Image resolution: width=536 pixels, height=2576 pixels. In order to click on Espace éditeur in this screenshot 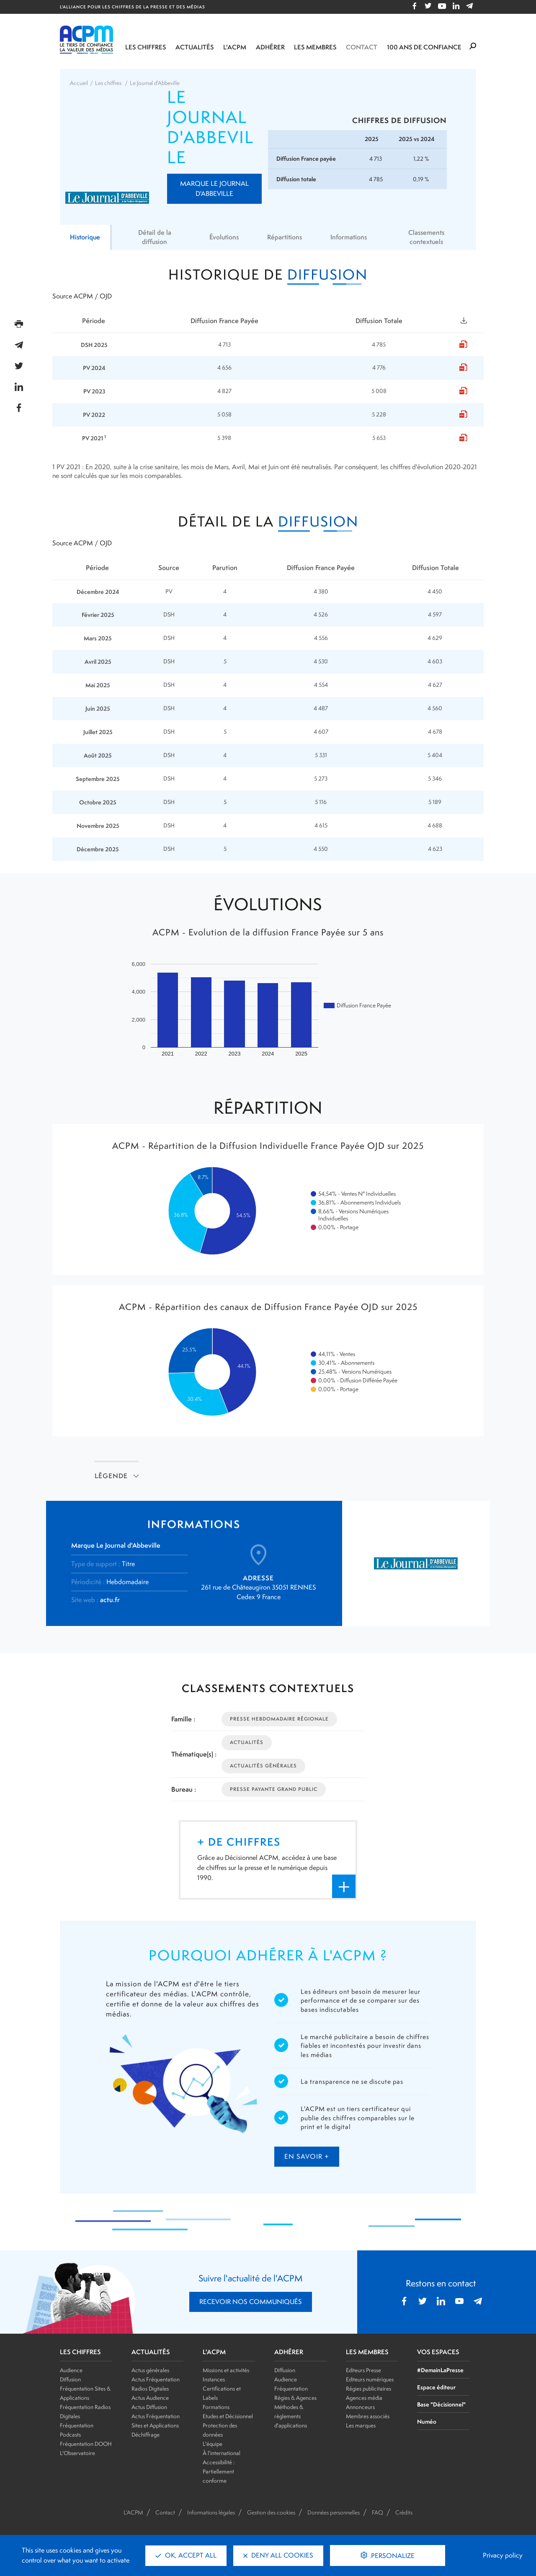, I will do `click(436, 2387)`.